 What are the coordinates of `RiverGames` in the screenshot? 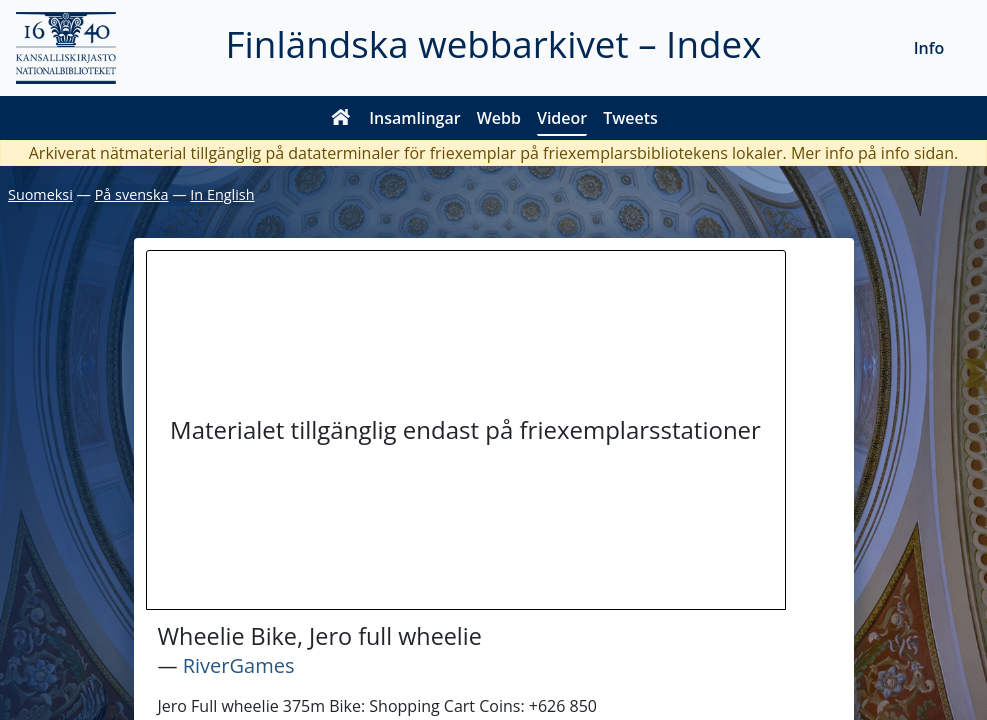 It's located at (239, 665).